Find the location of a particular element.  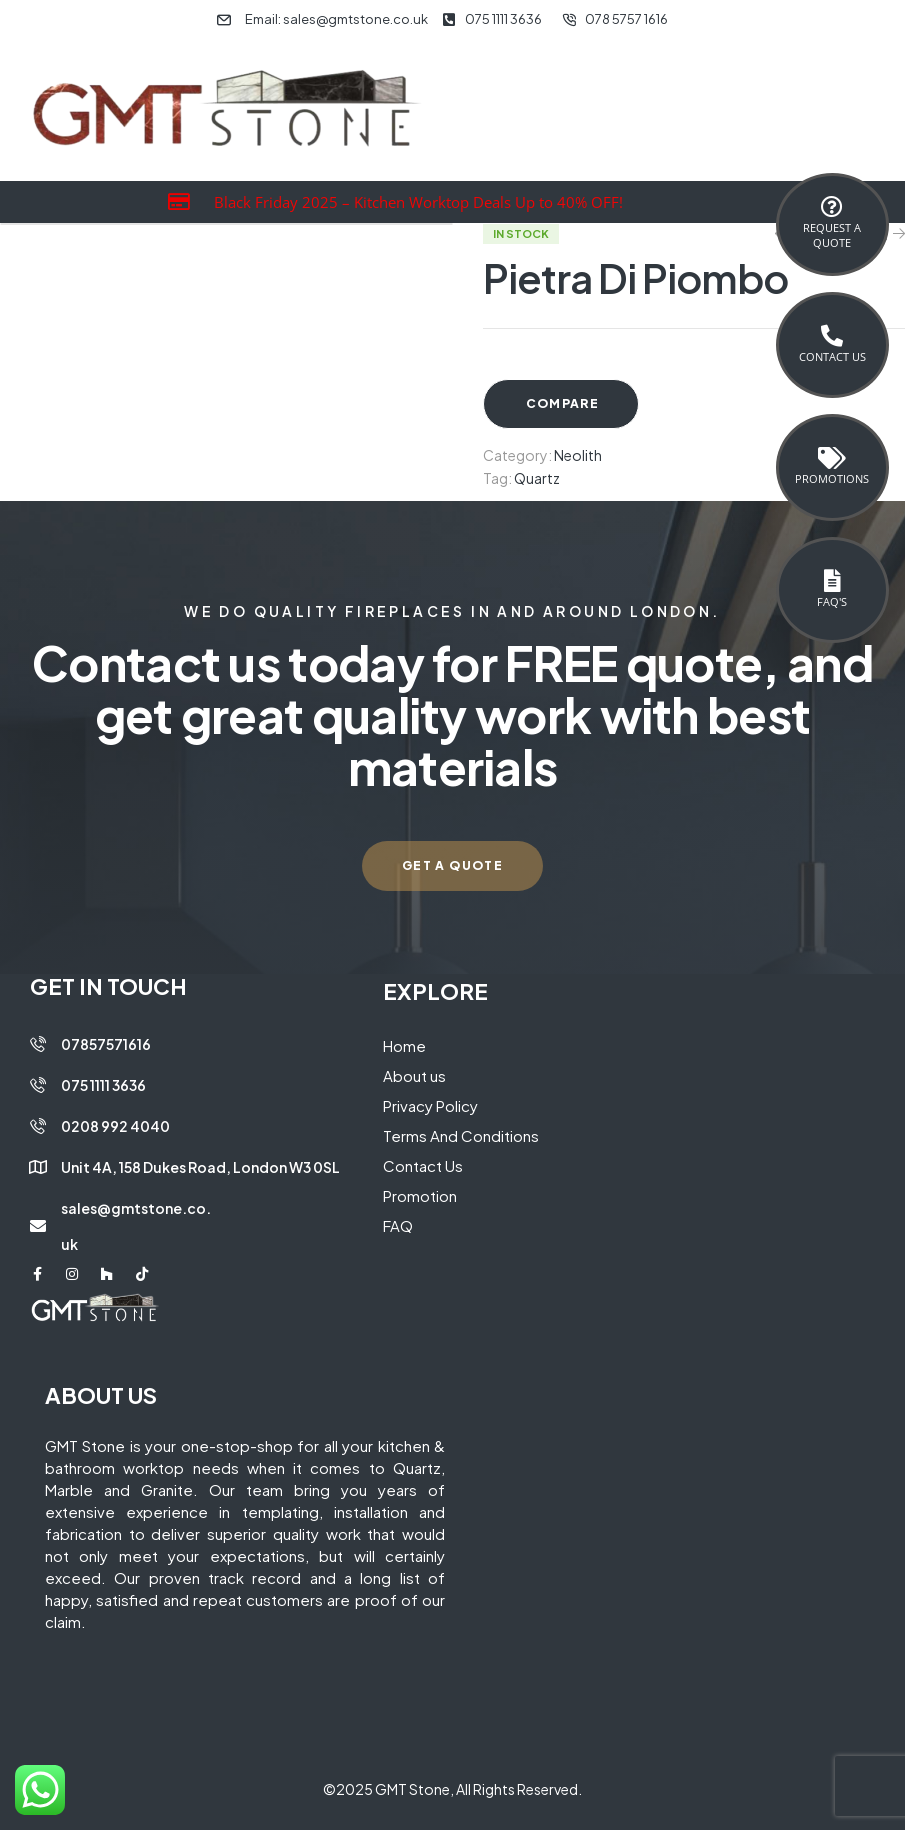

[Contact Us] is located at coordinates (832, 336).